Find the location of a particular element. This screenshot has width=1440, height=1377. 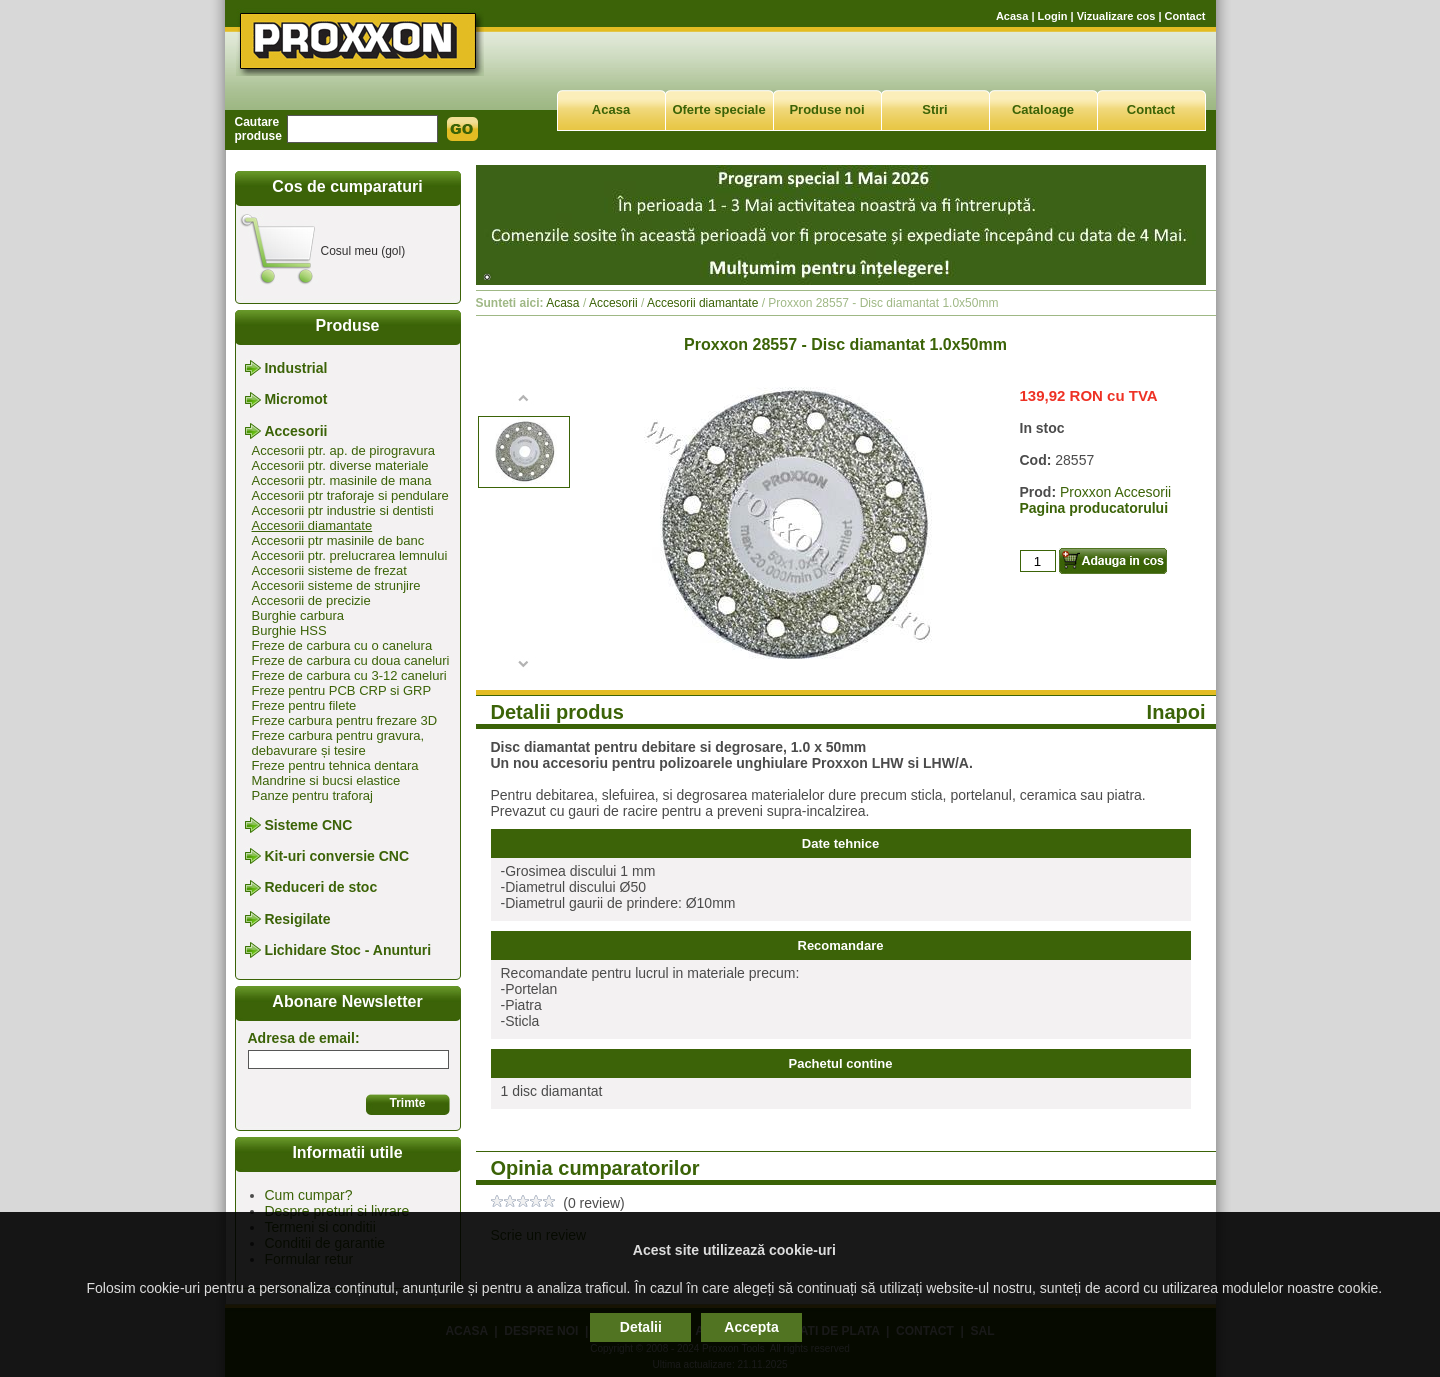

Accesorii sisteme de frezat is located at coordinates (329, 570).